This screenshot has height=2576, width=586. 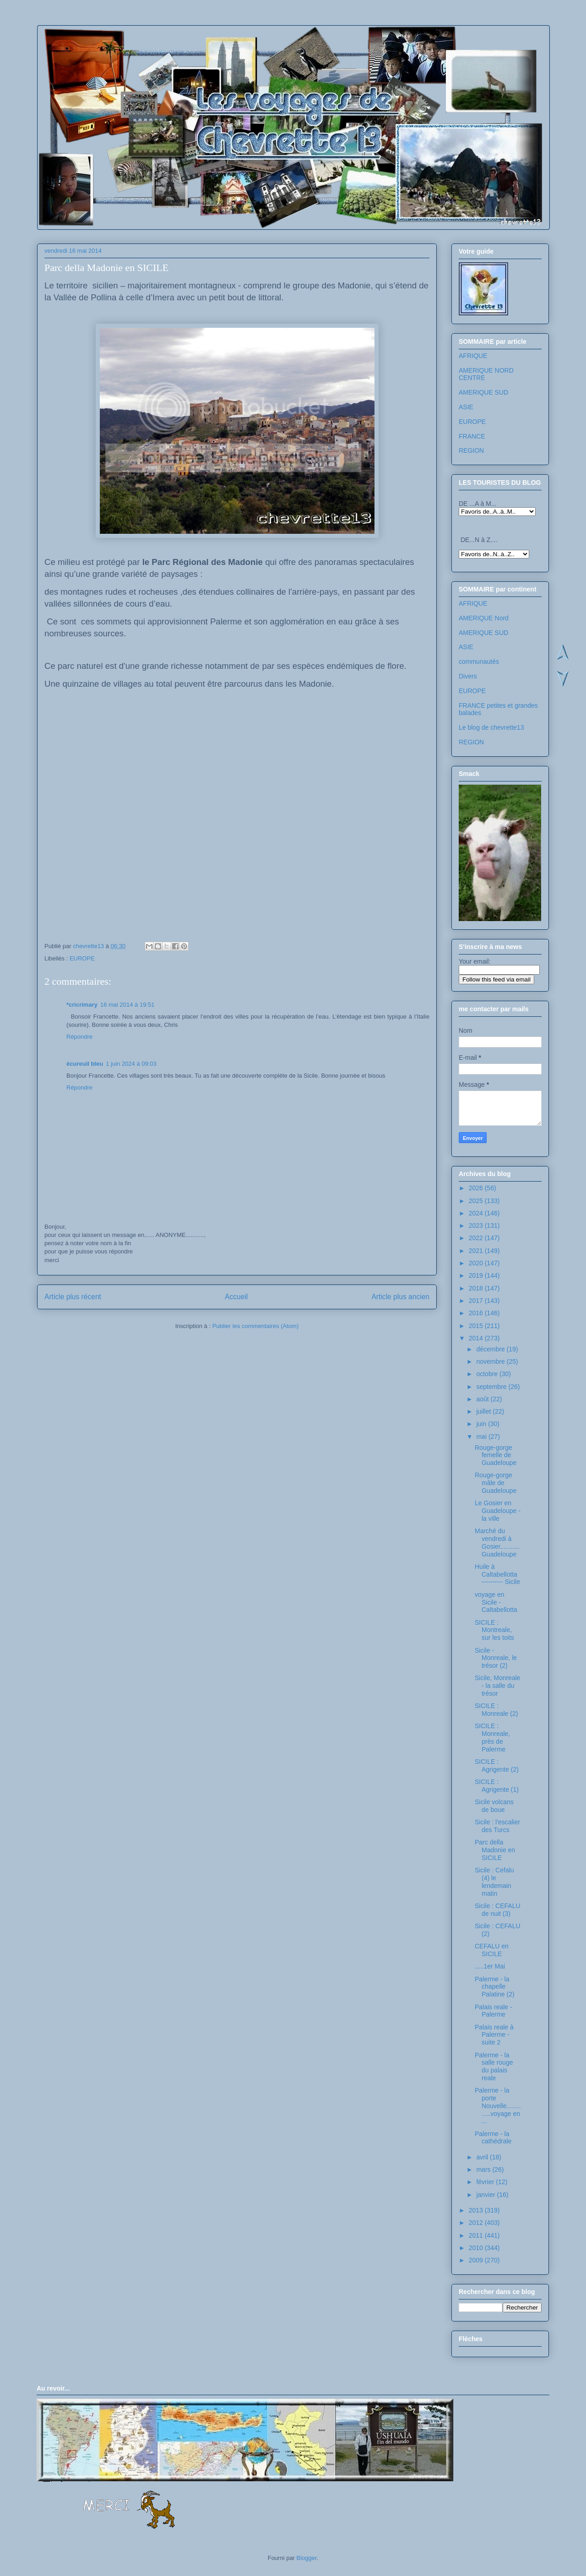 What do you see at coordinates (496, 1602) in the screenshot?
I see `voyage en Sicile - Caltabellotta` at bounding box center [496, 1602].